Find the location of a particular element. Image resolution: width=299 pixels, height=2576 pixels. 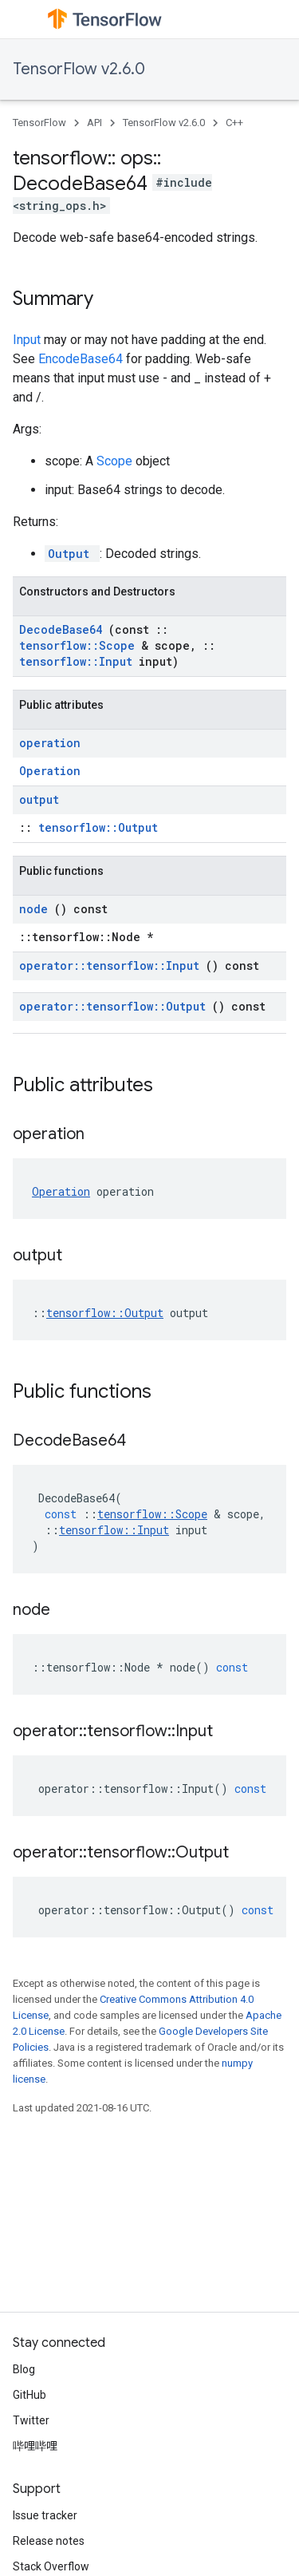

EncodeBase64 is located at coordinates (82, 358).